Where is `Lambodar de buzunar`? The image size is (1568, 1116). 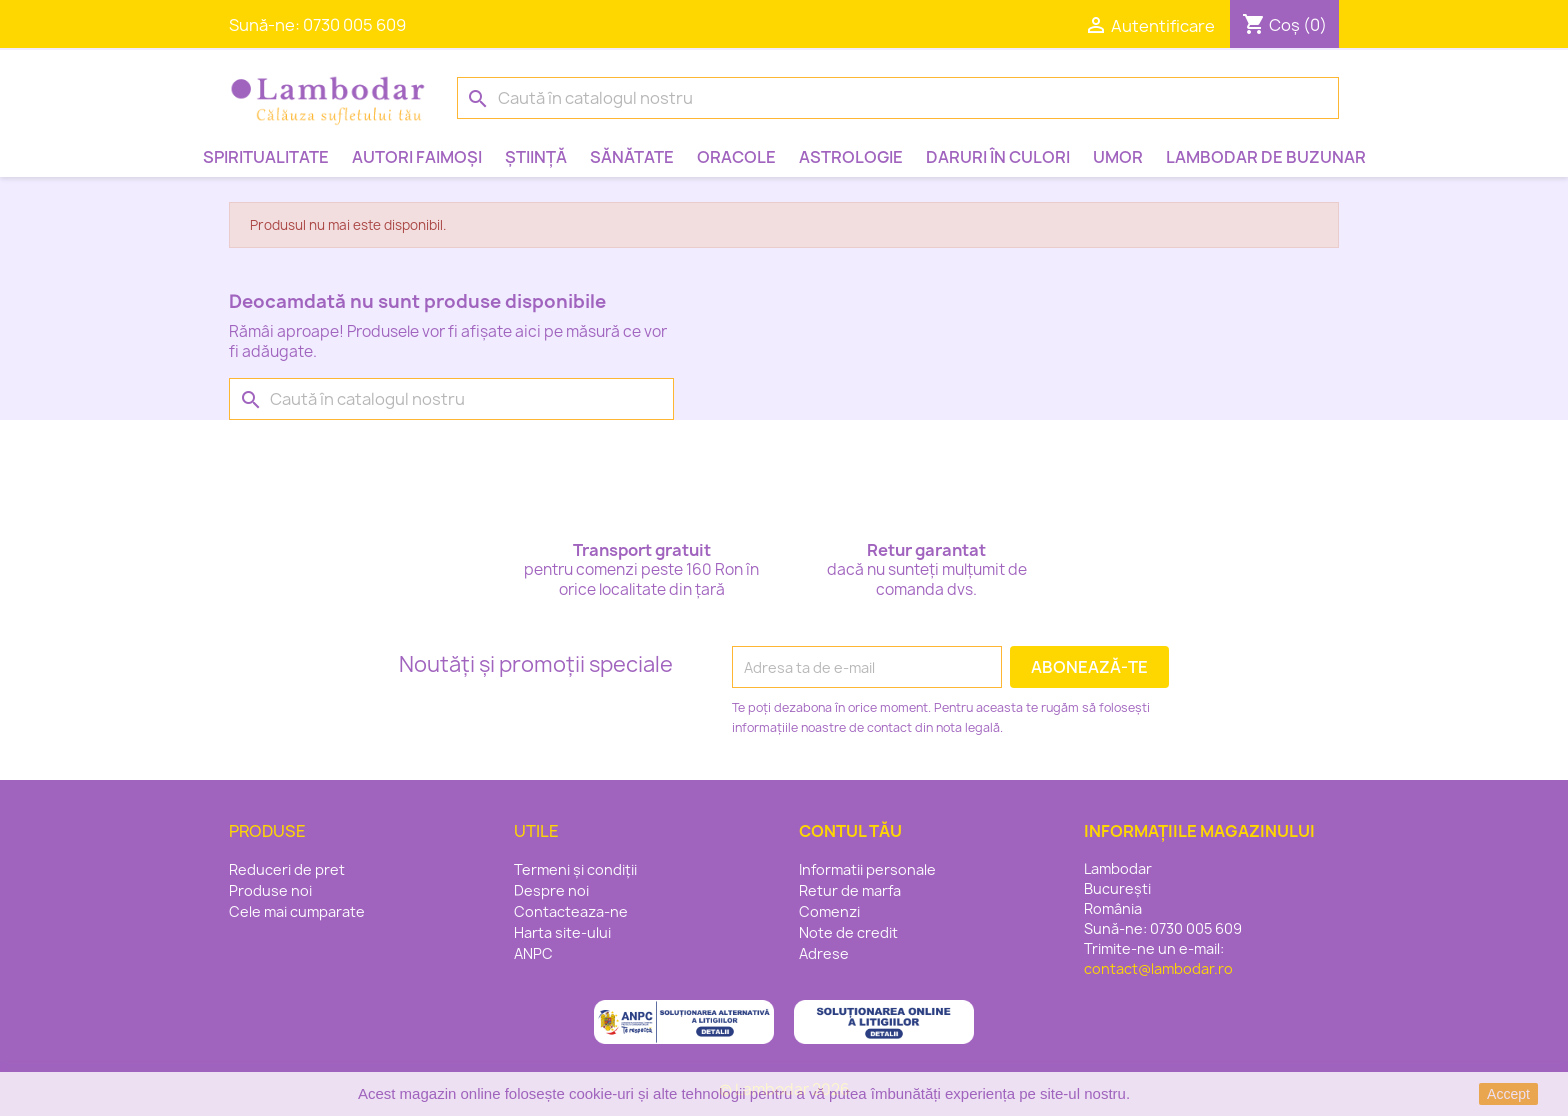
Lambodar de buzunar is located at coordinates (1266, 157).